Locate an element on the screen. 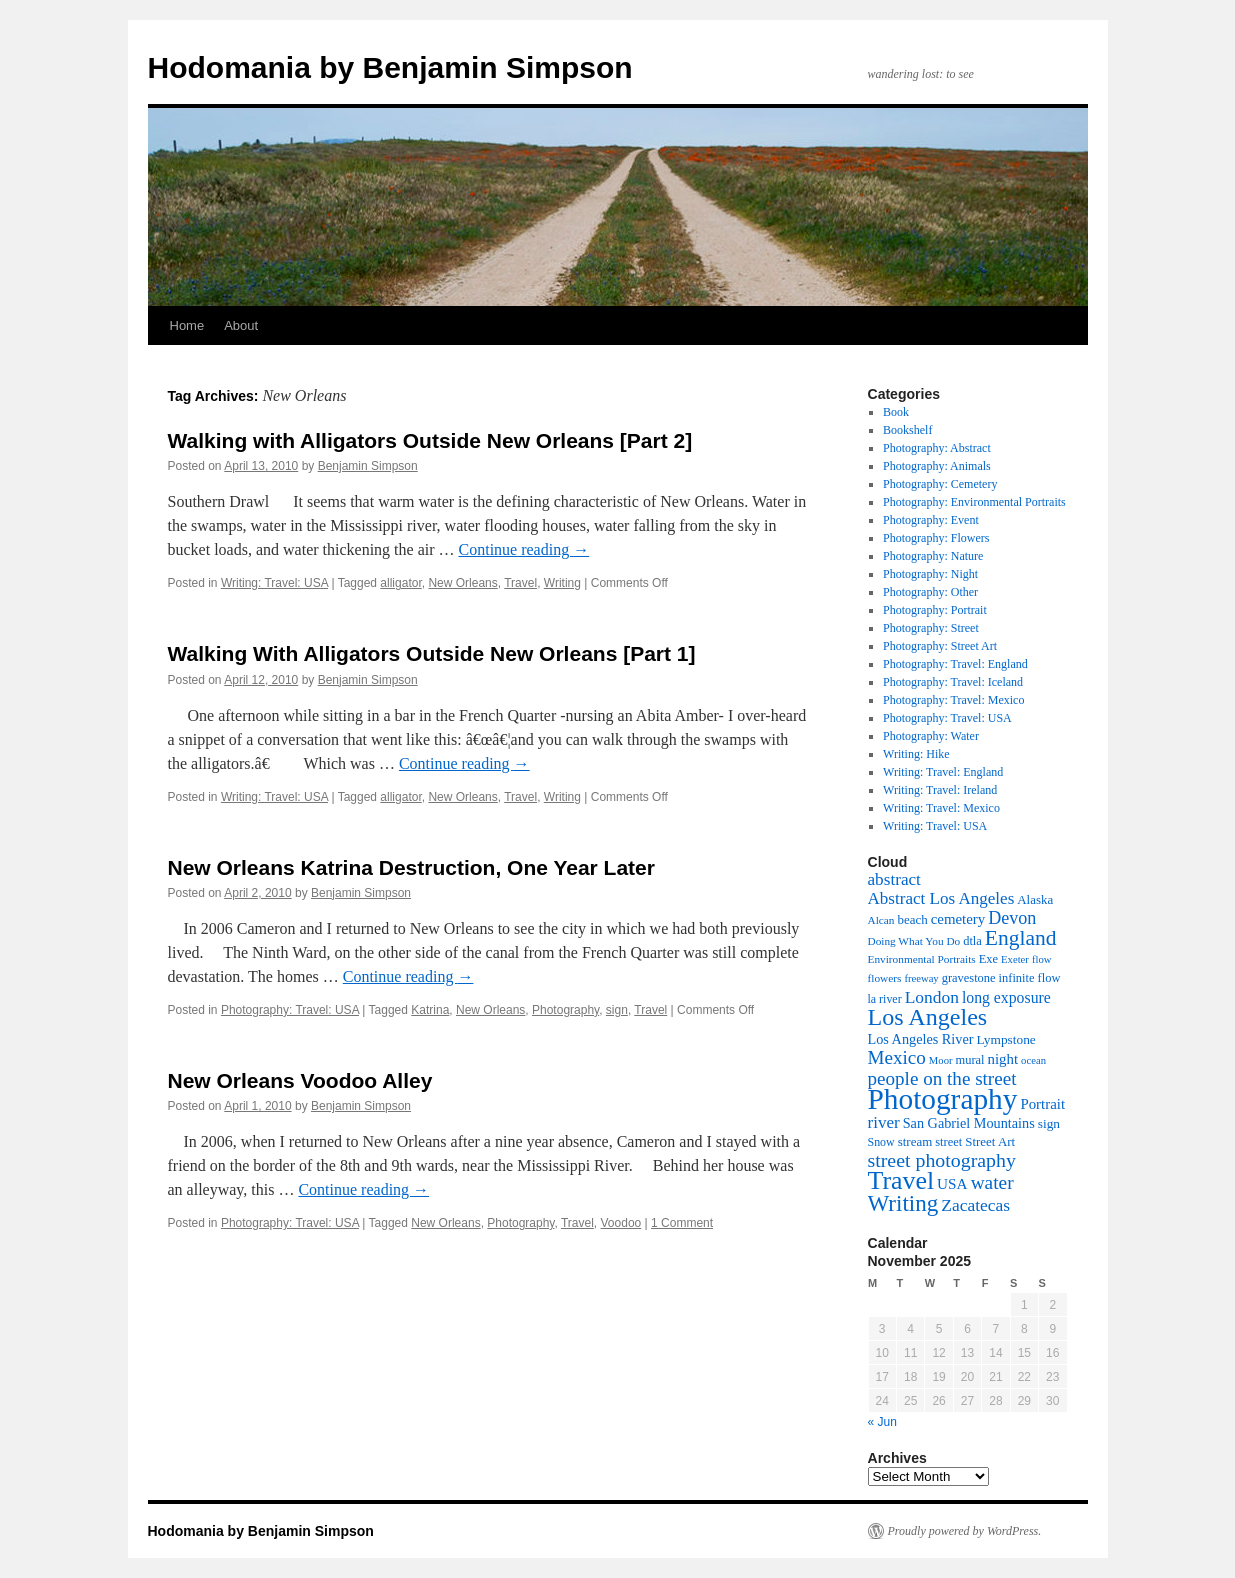 Image resolution: width=1235 pixels, height=1578 pixels. dtla [dtla (10 items)] is located at coordinates (972, 941).